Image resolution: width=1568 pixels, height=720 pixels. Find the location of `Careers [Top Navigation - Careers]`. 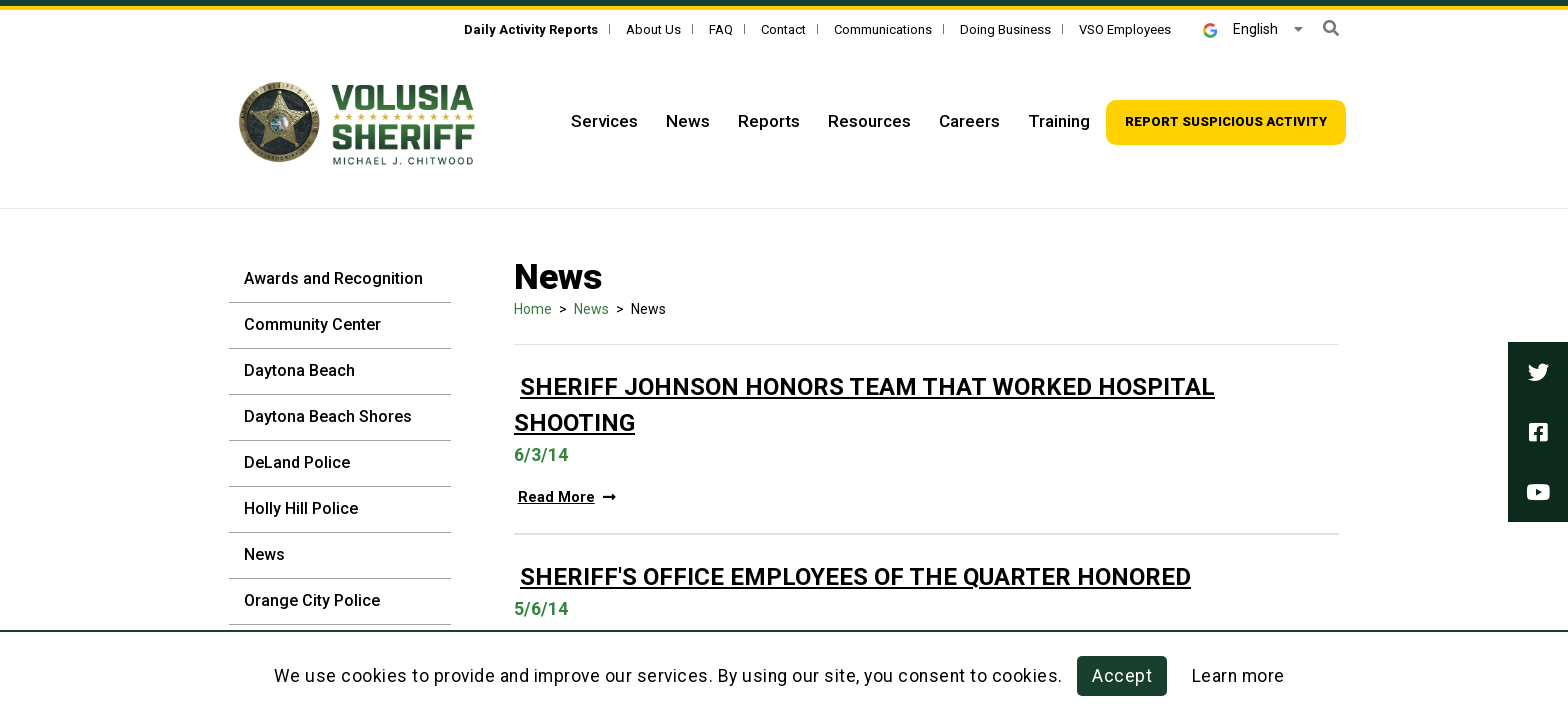

Careers [Top Navigation - Careers] is located at coordinates (969, 121).